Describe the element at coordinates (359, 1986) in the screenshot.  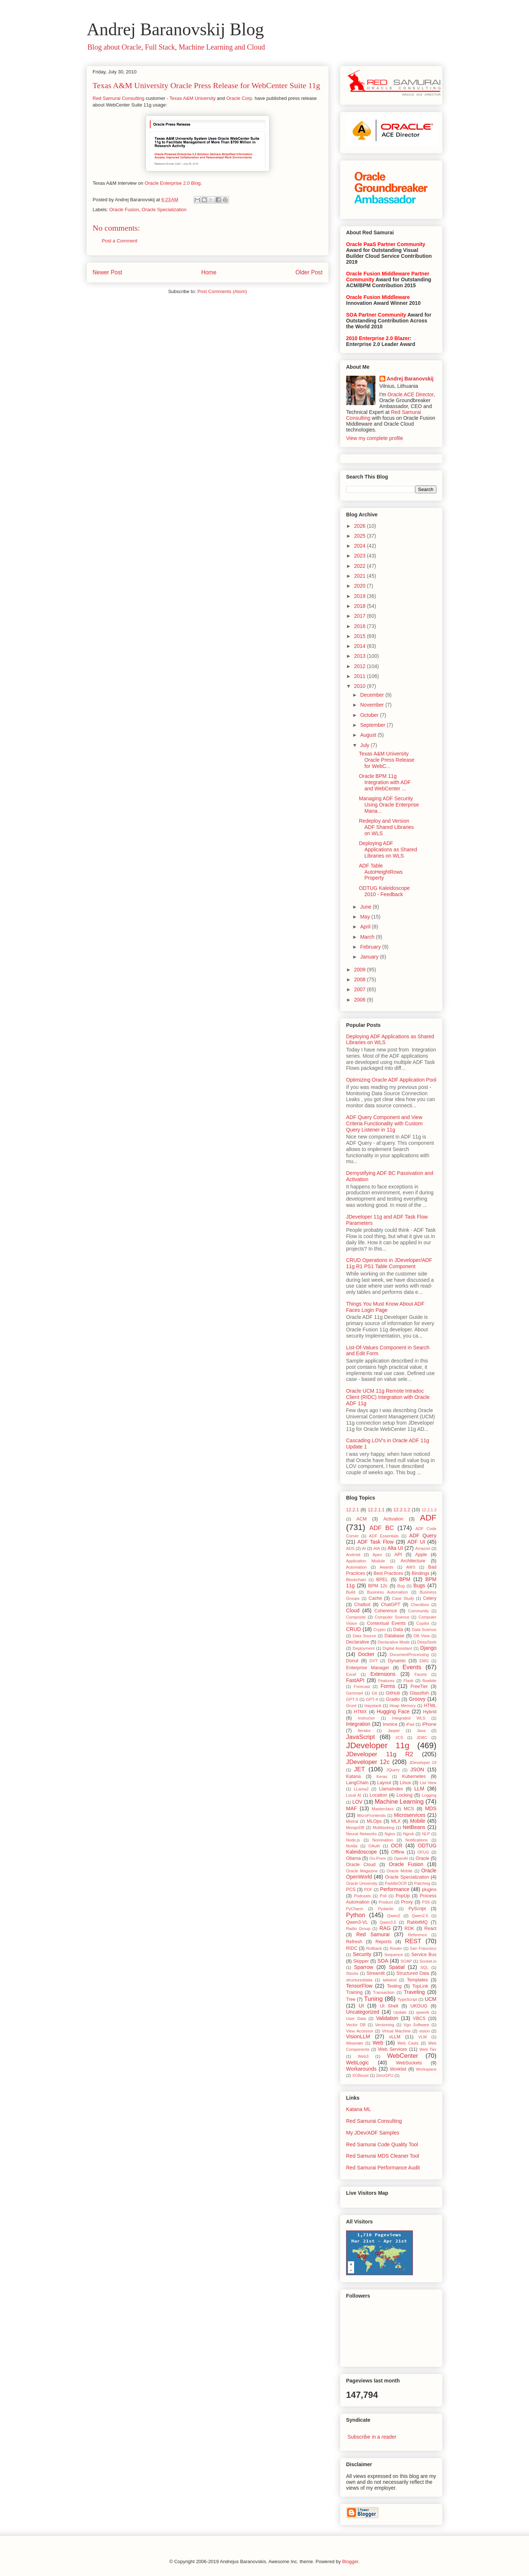
I see `TensorFlow` at that location.